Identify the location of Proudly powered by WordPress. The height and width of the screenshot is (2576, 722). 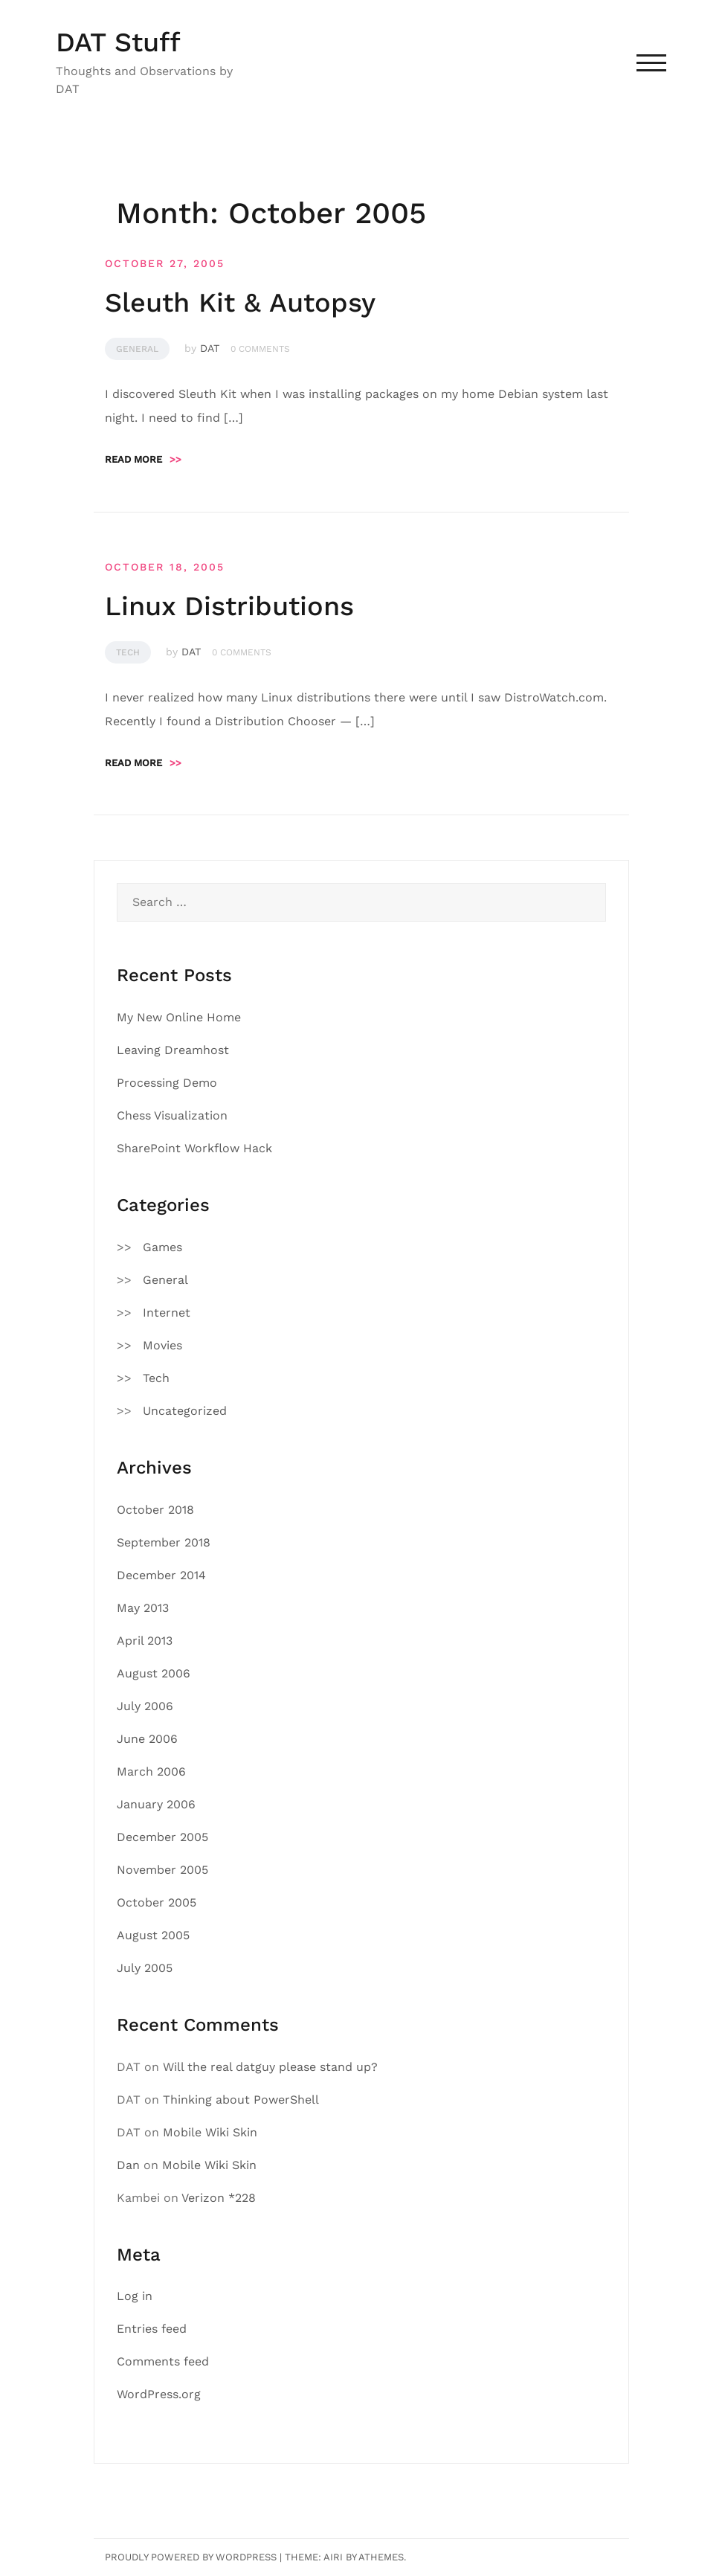
(191, 2557).